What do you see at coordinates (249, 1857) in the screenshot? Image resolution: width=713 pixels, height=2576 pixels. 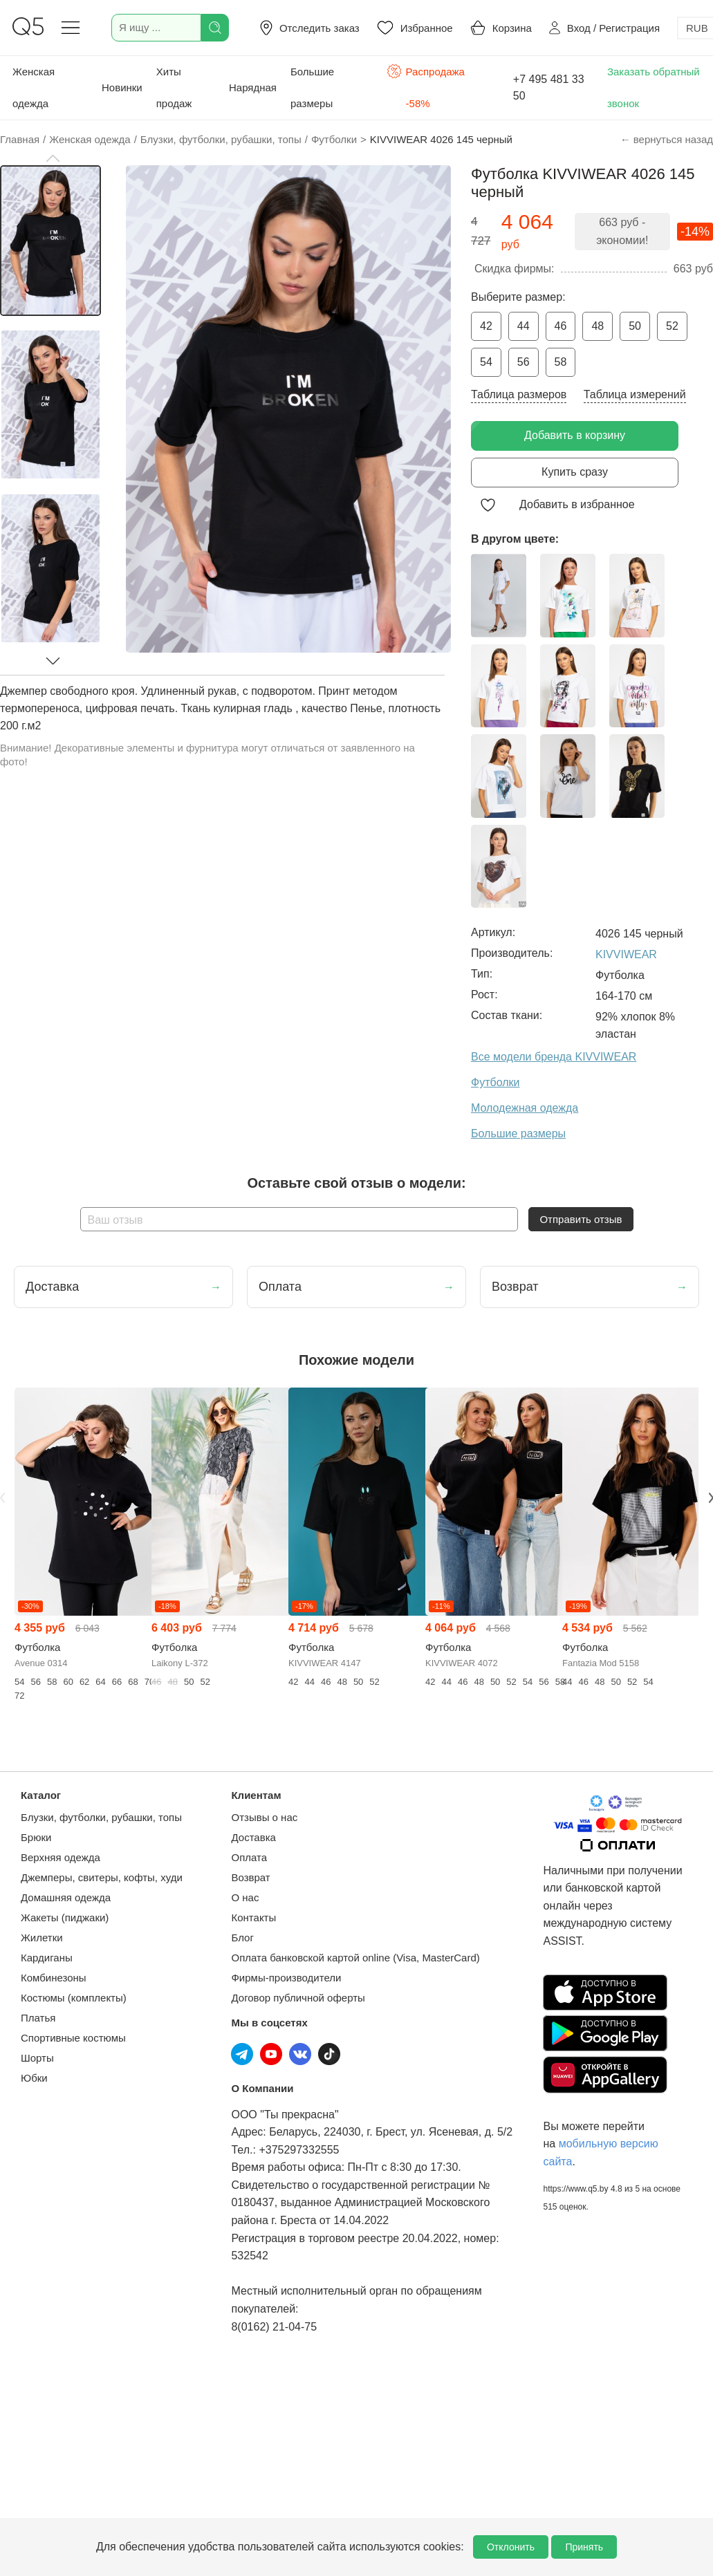 I see `Оплата` at bounding box center [249, 1857].